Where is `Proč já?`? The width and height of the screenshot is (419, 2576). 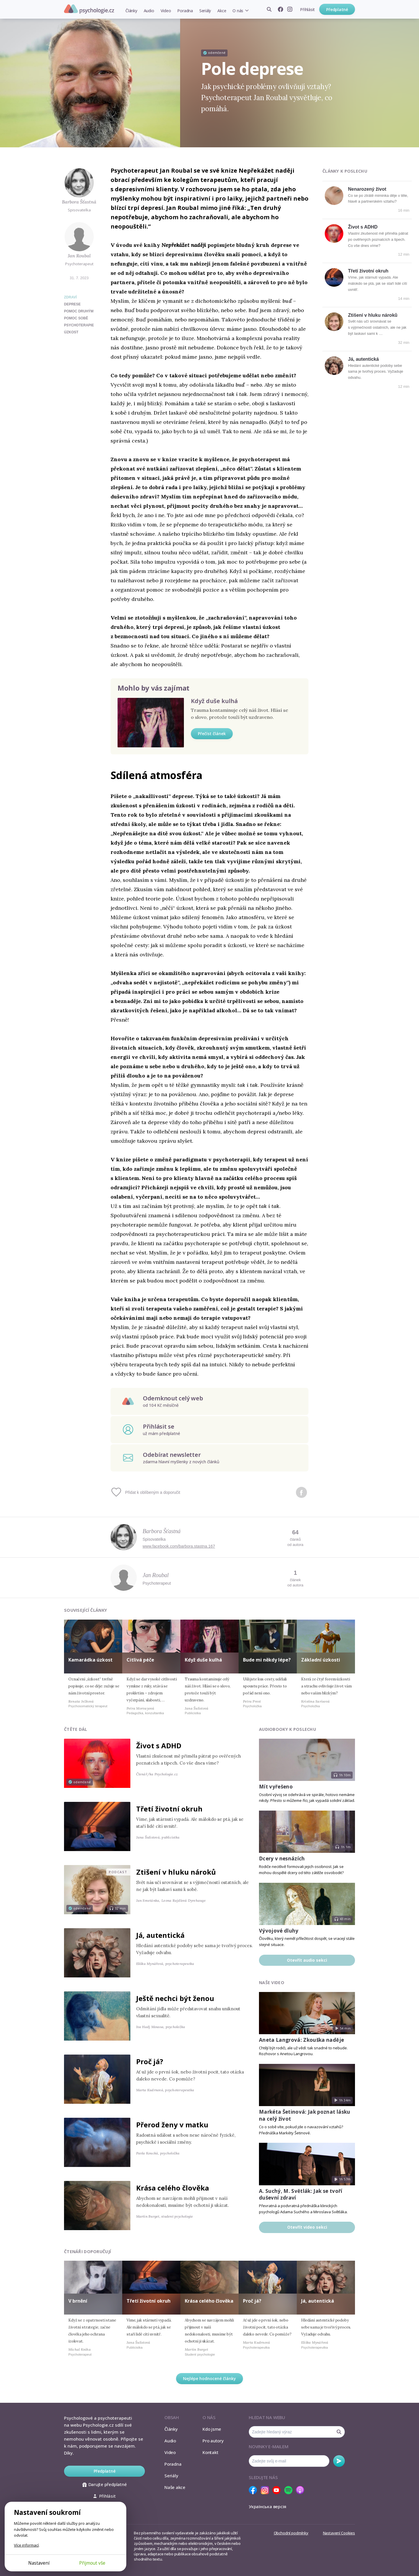
Proč já? is located at coordinates (149, 2061).